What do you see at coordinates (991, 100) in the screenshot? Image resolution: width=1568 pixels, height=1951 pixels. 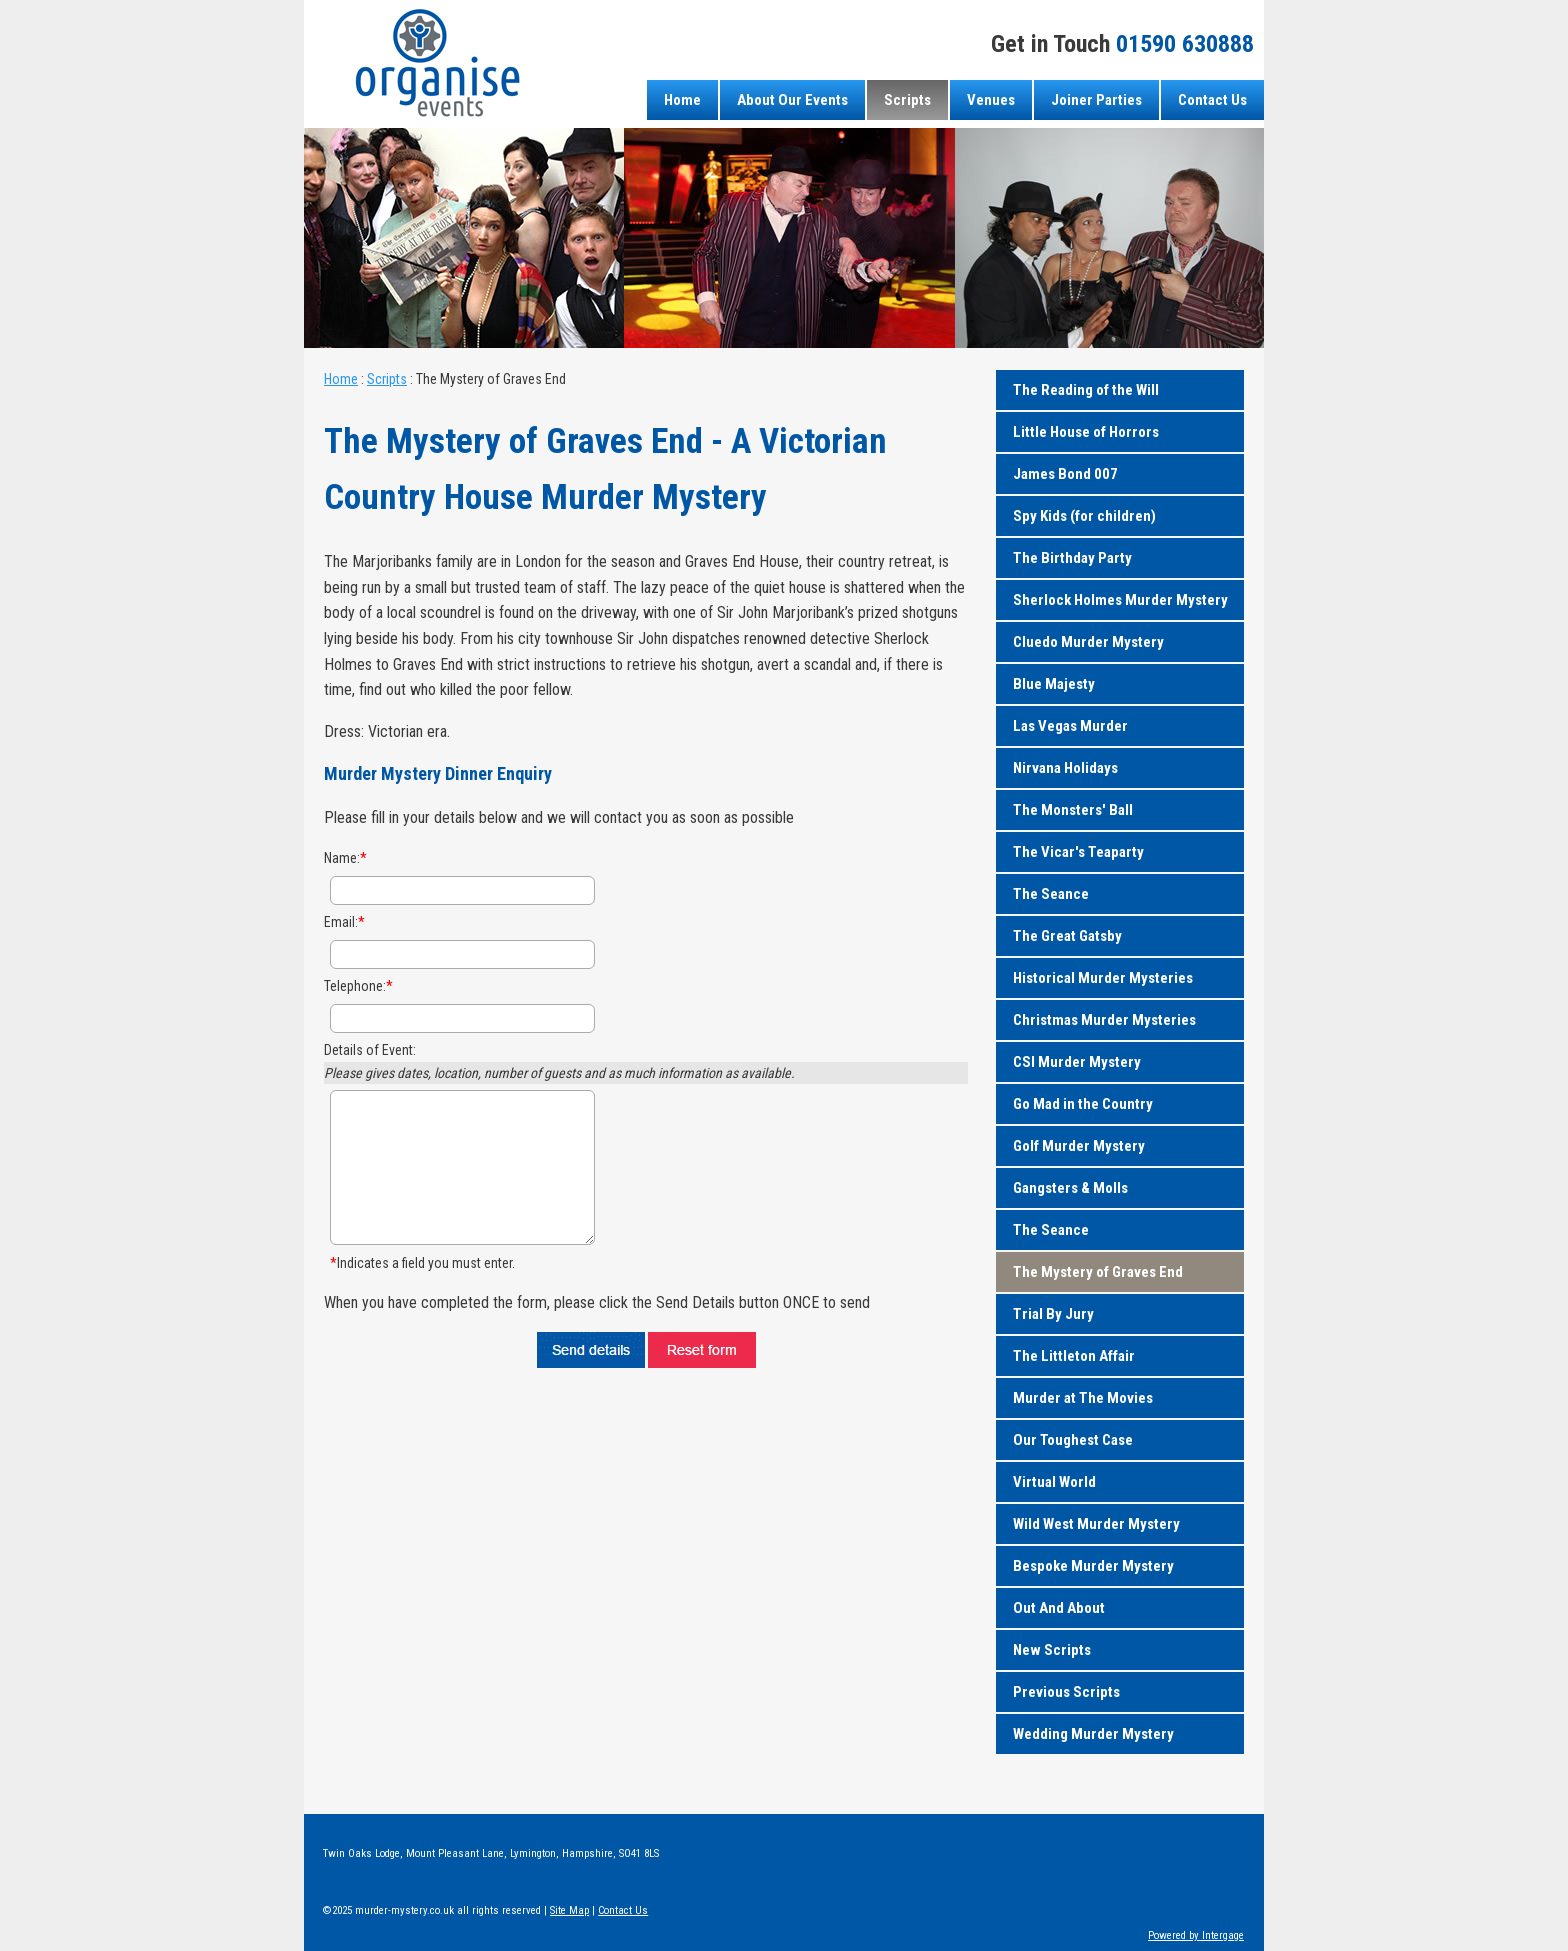 I see `Venues` at bounding box center [991, 100].